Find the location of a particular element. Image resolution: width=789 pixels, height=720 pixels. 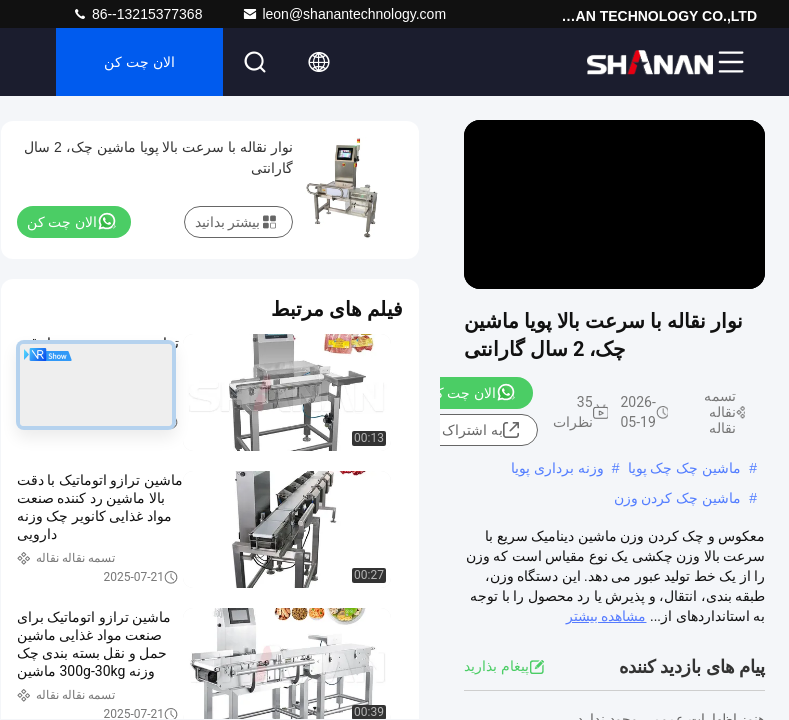

leon@shanantechnology.com is located at coordinates (344, 14).